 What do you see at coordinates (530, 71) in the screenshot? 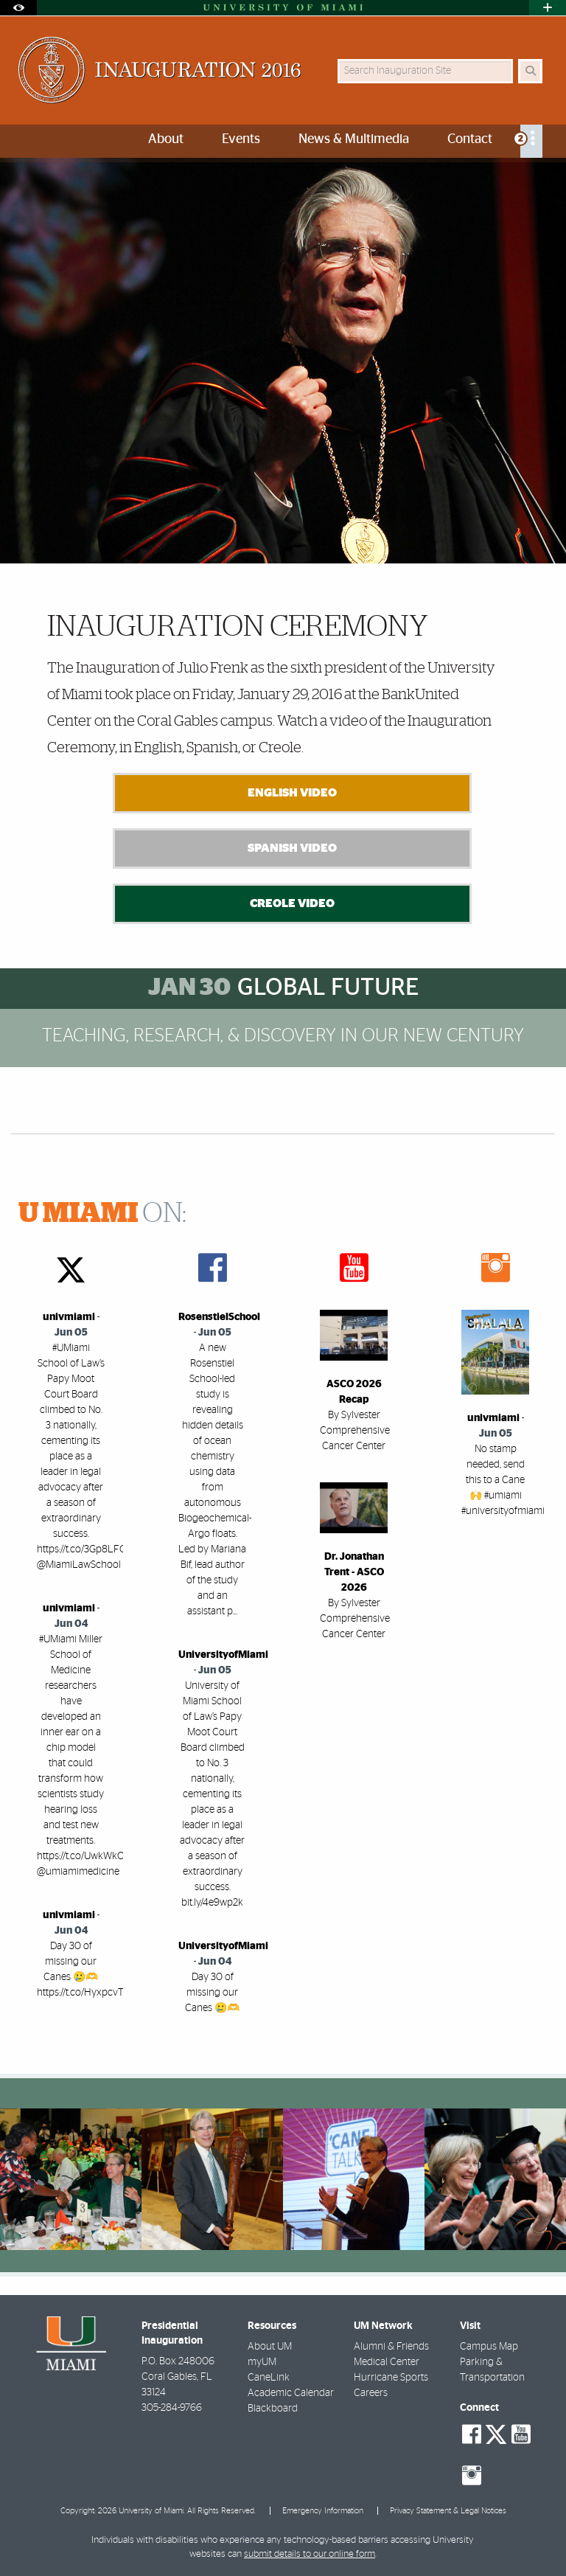
I see `[Search]` at bounding box center [530, 71].